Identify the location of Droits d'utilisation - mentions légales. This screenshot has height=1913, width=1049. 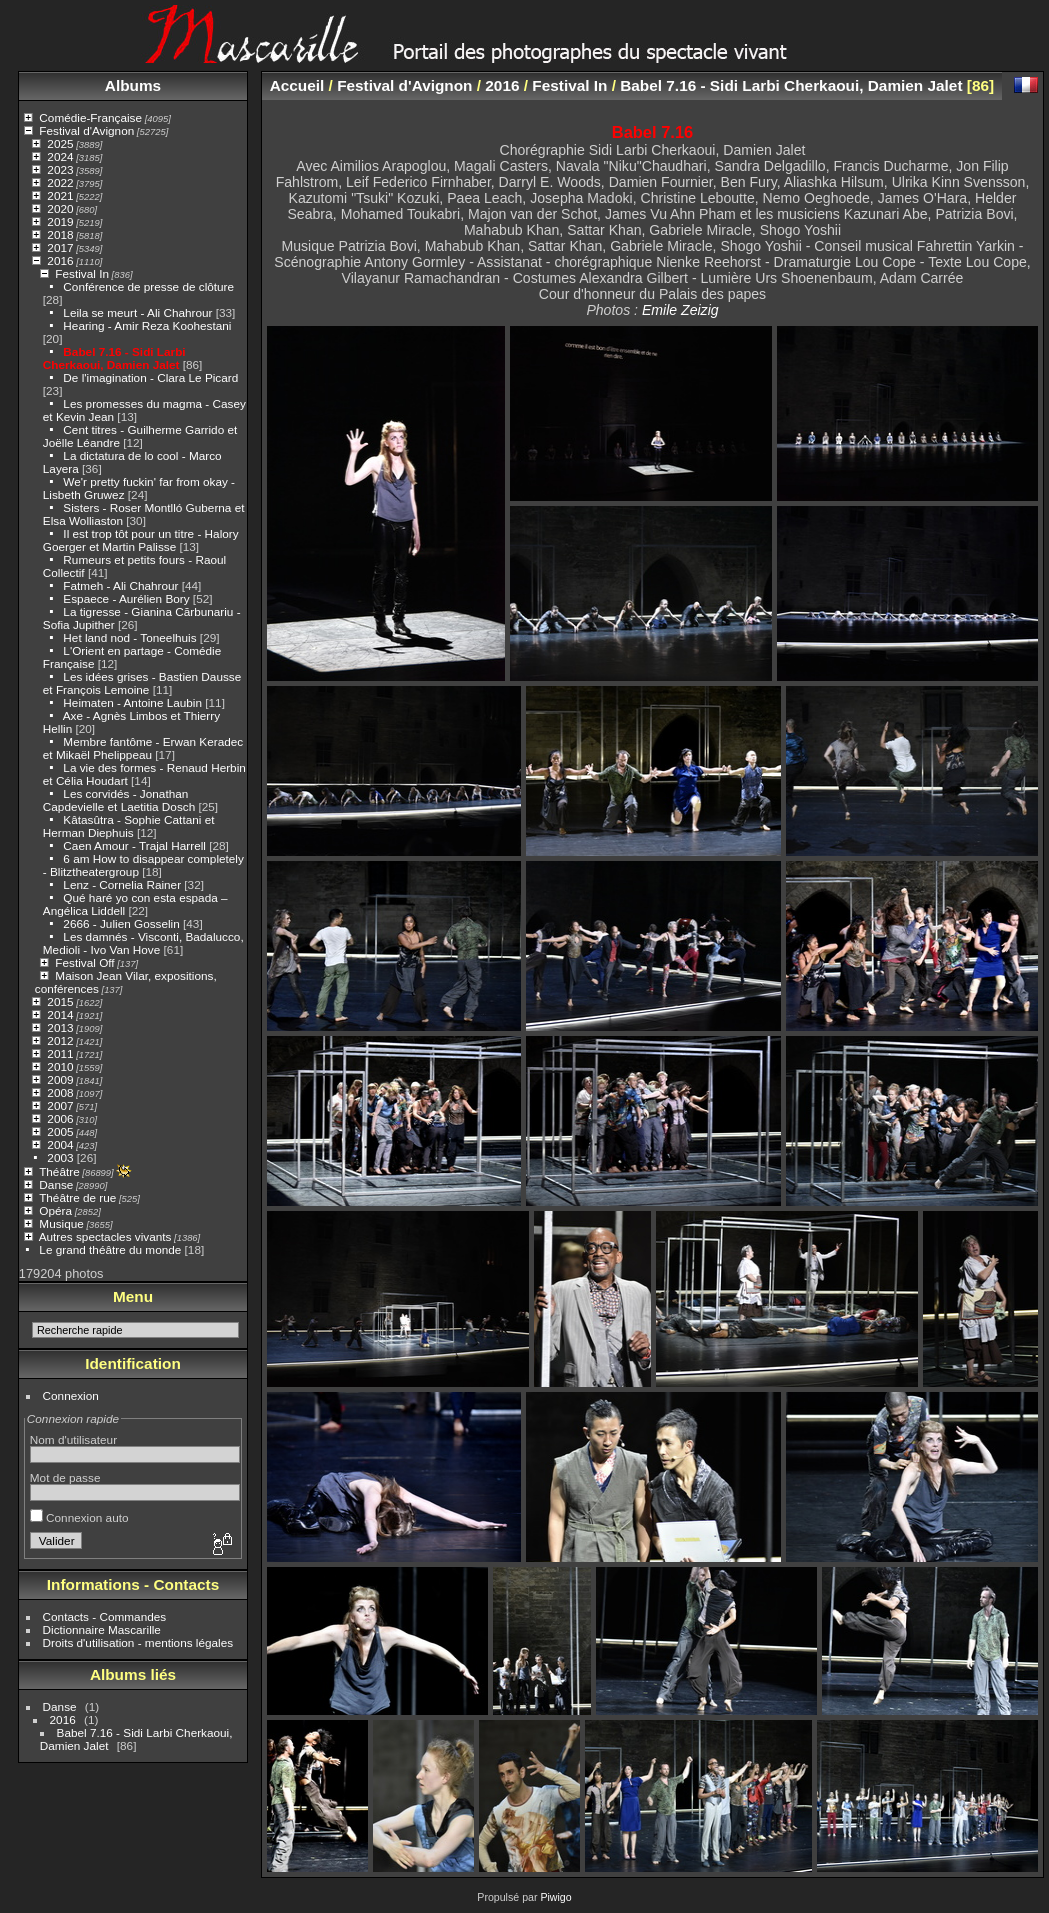
(138, 1642).